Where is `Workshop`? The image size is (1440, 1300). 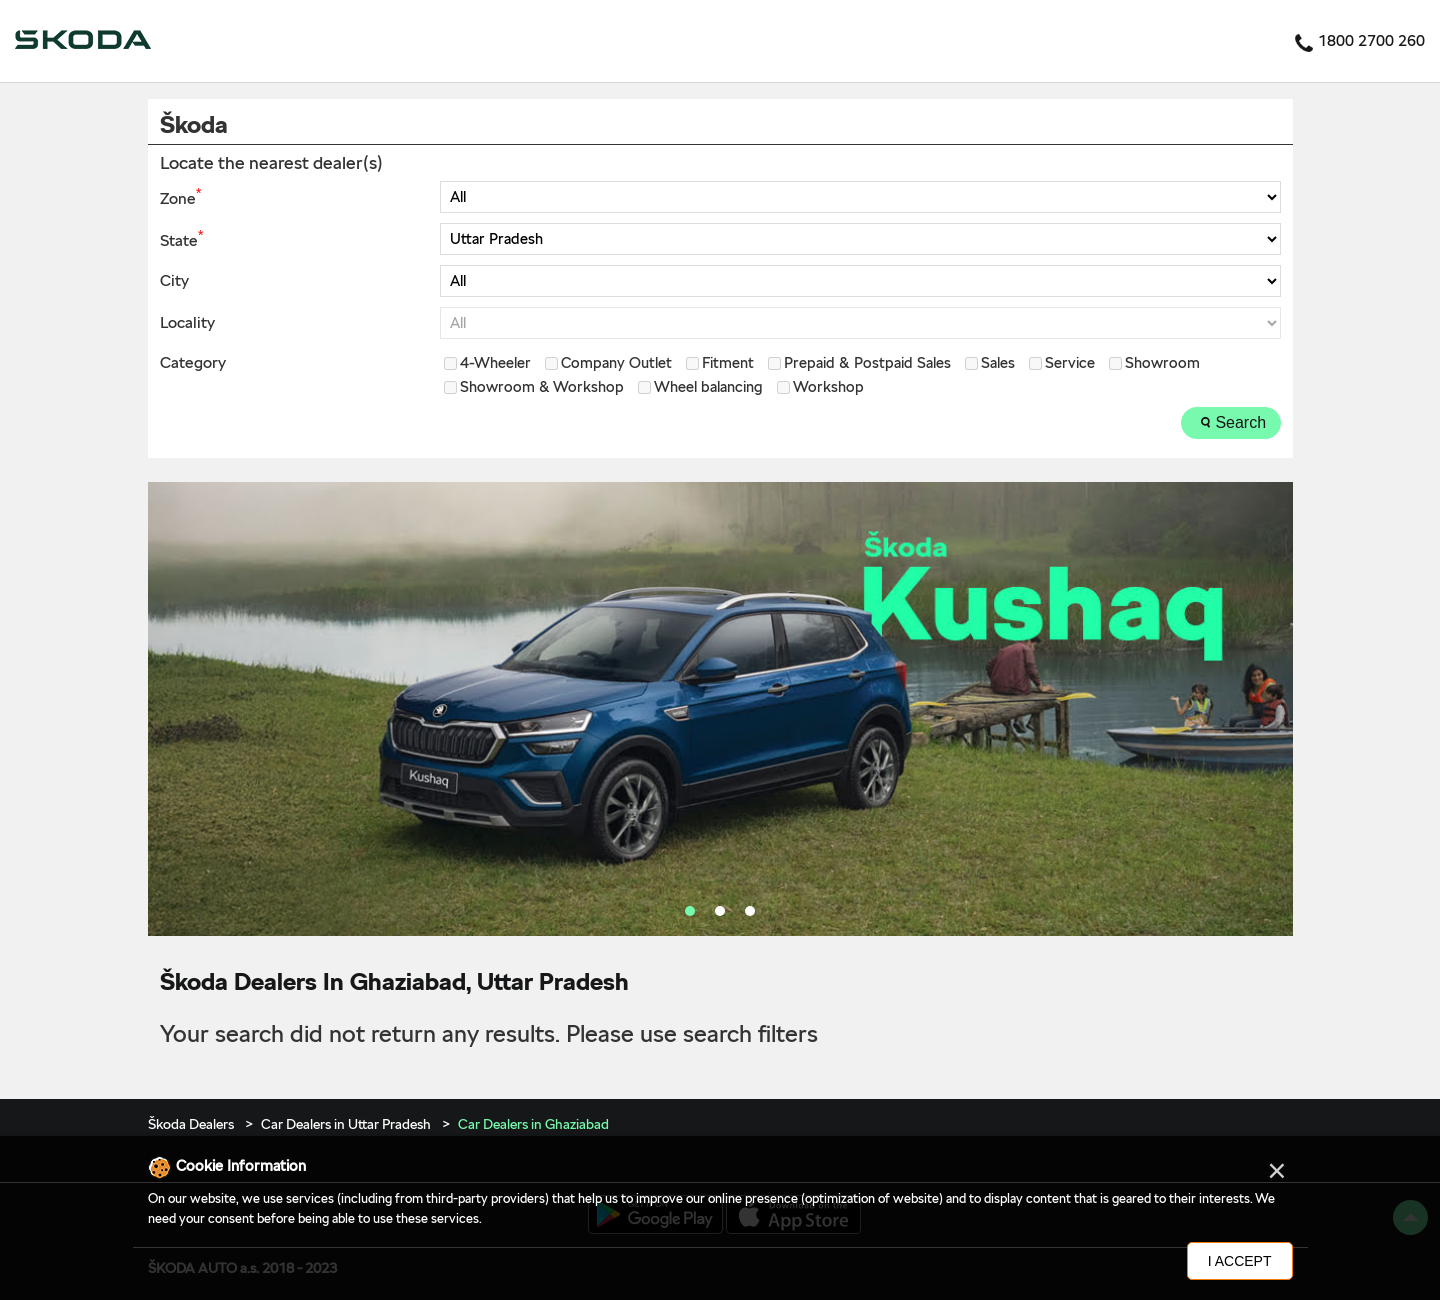 Workshop is located at coordinates (828, 387).